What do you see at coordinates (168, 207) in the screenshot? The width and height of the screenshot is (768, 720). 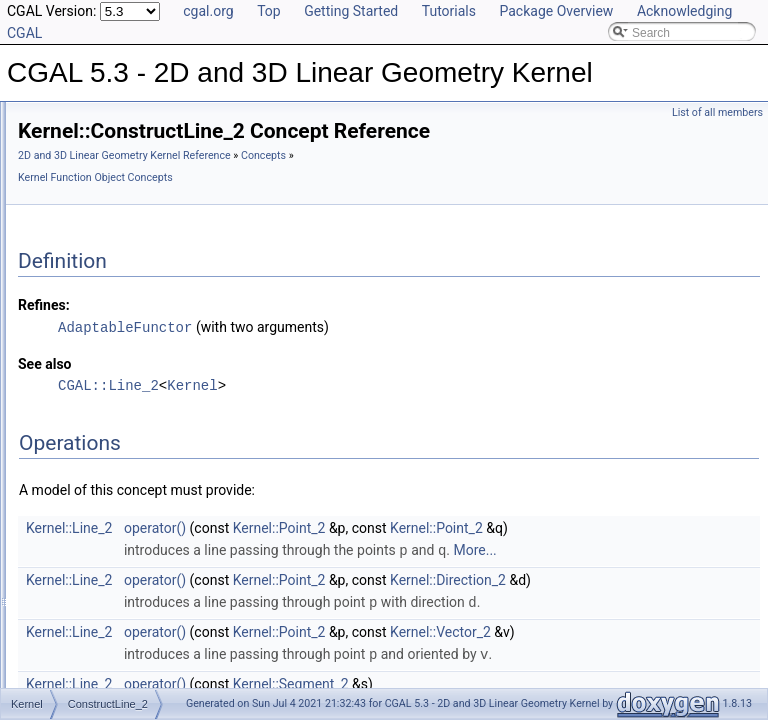 I see `ConstructDifferenceOfVectors_3` at bounding box center [168, 207].